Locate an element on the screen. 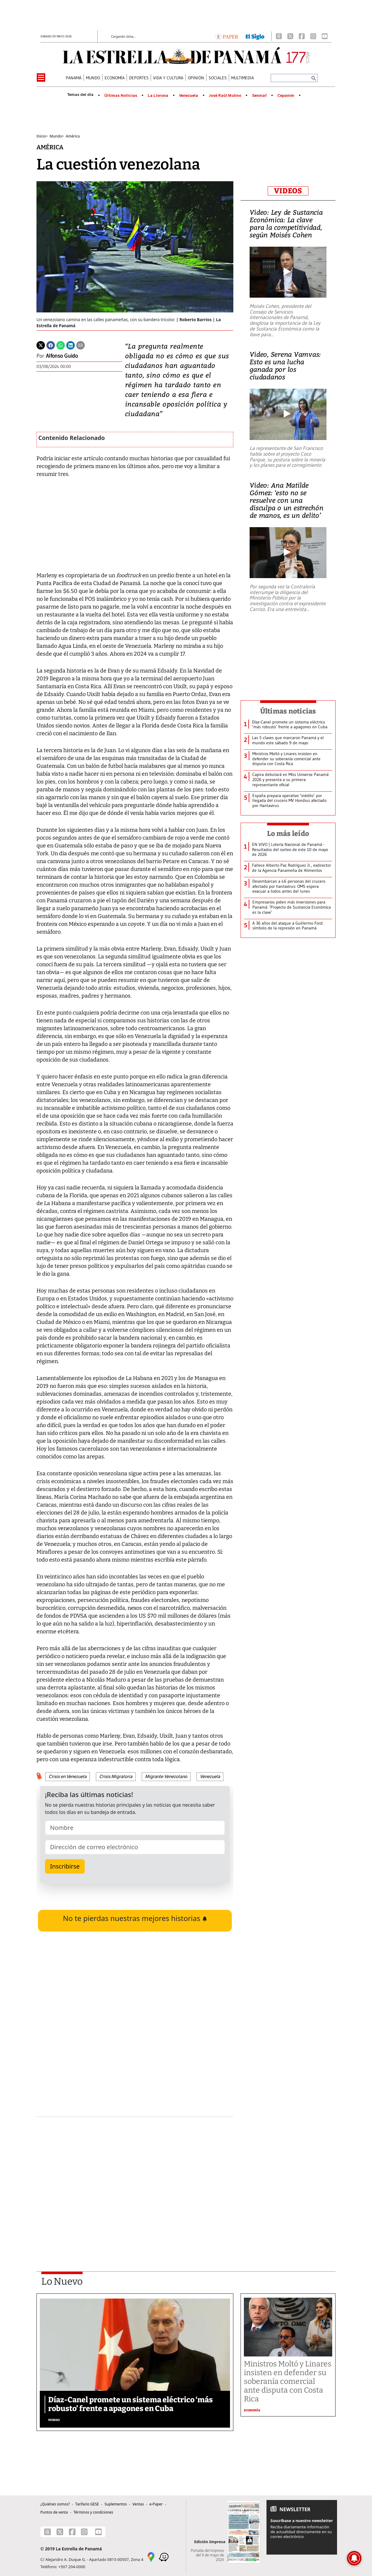 Image resolution: width=372 pixels, height=2576 pixels. La Llorona is located at coordinates (158, 95).